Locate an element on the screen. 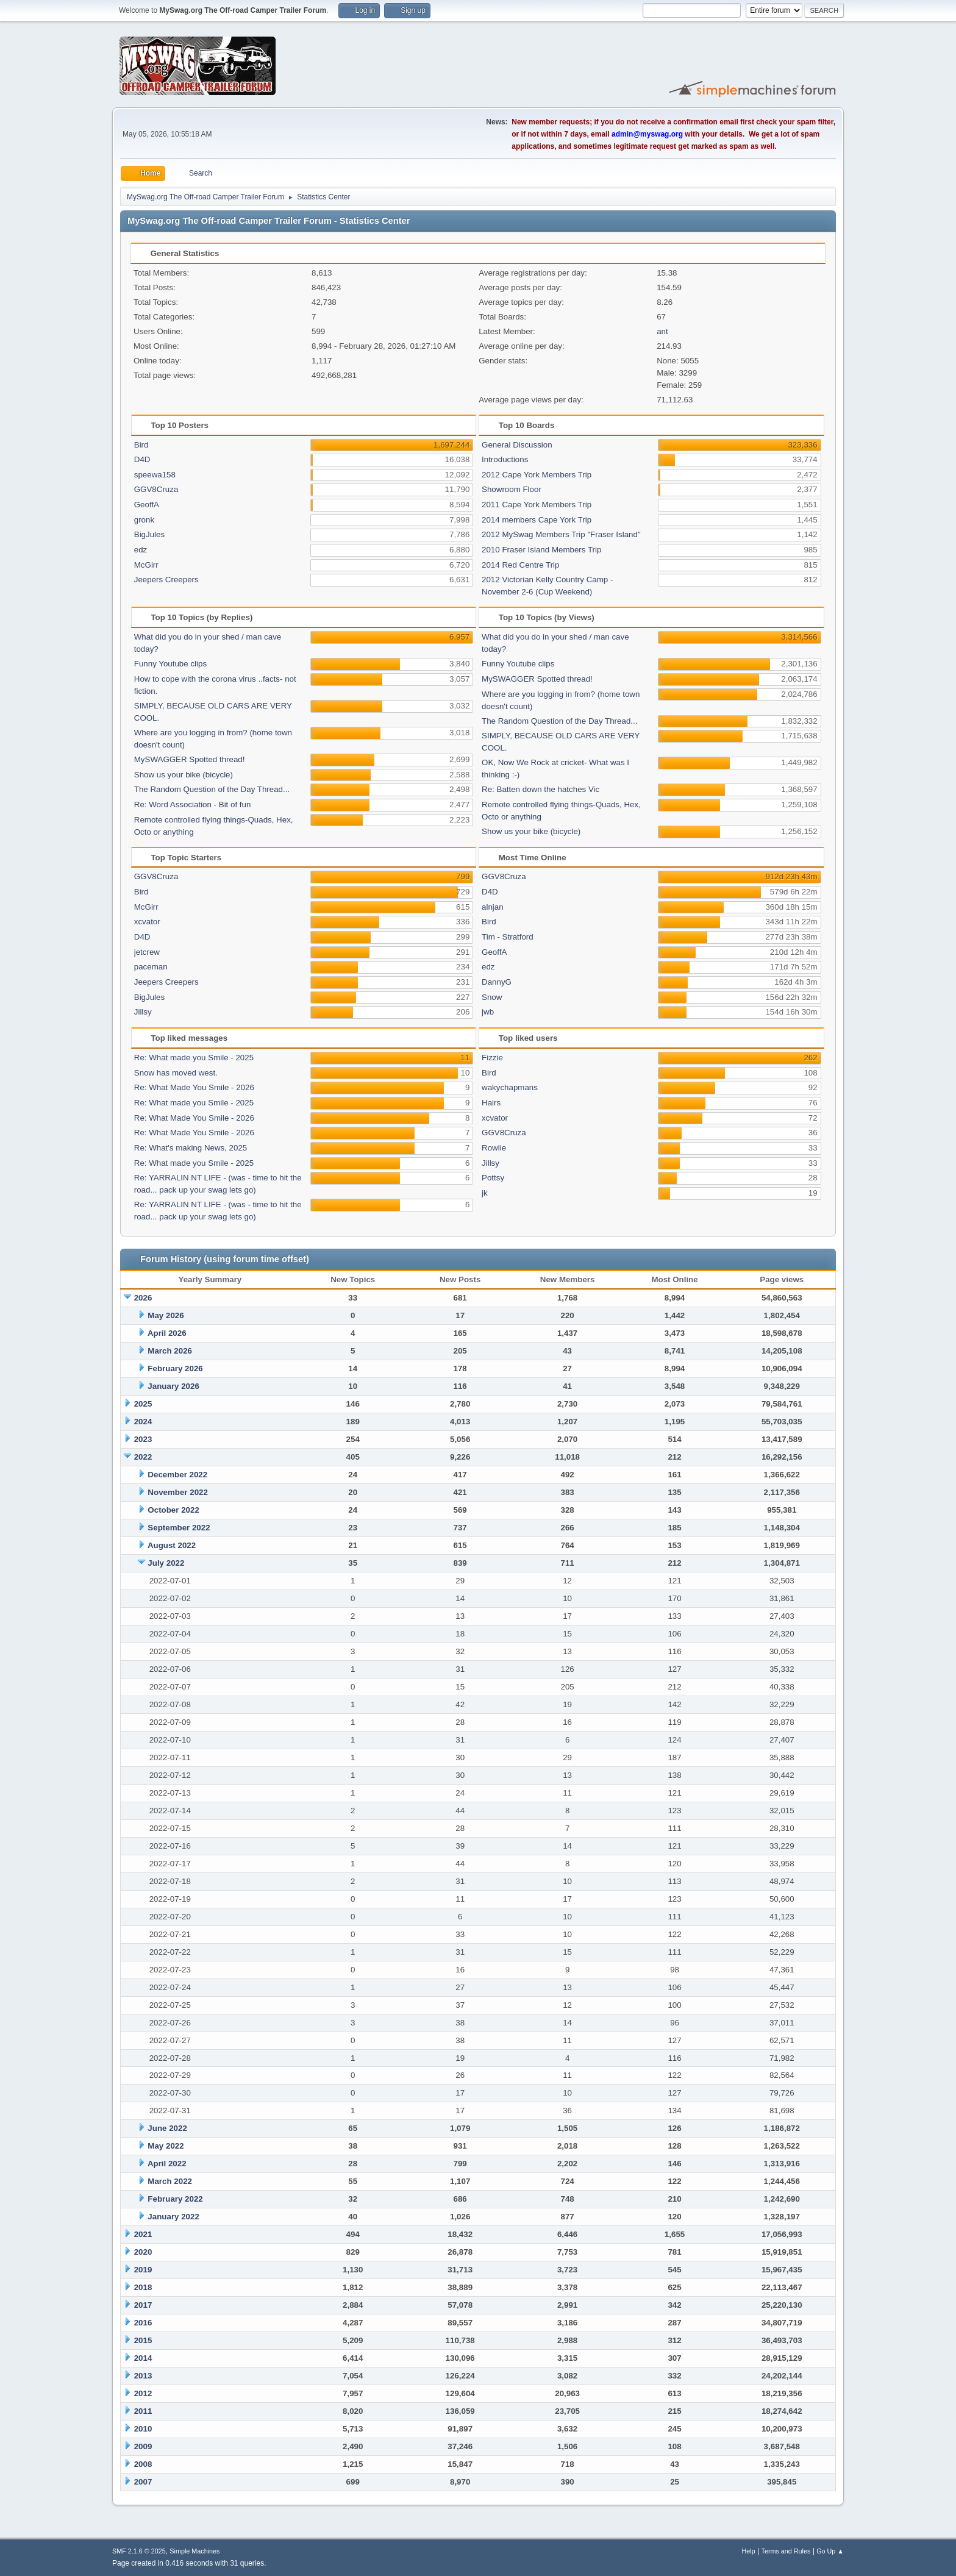  July 2022 is located at coordinates (166, 1563).